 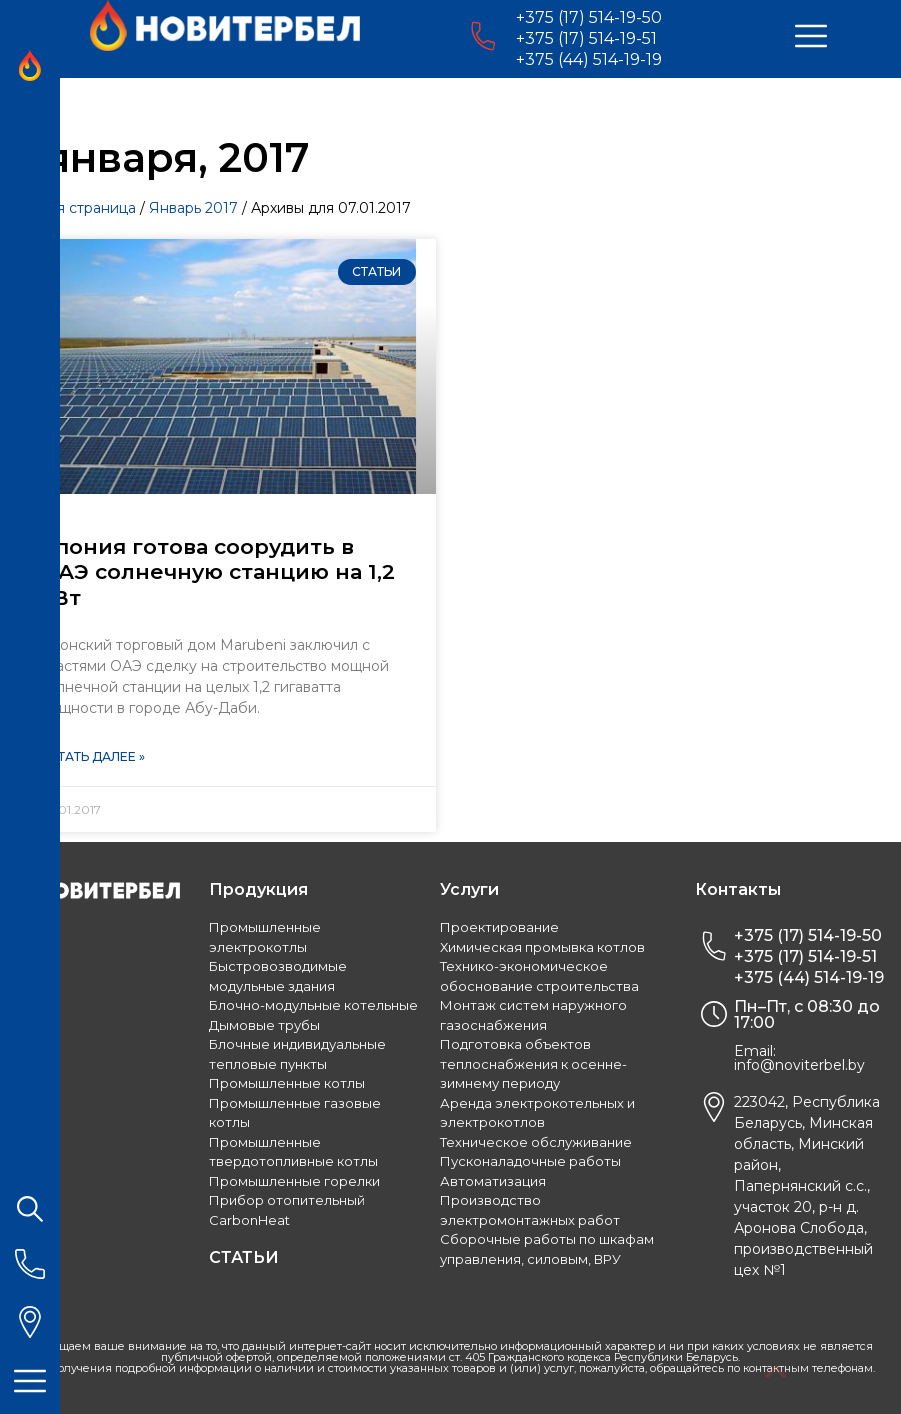 I want to click on +375 (17) 514-19-50, so click(x=589, y=17).